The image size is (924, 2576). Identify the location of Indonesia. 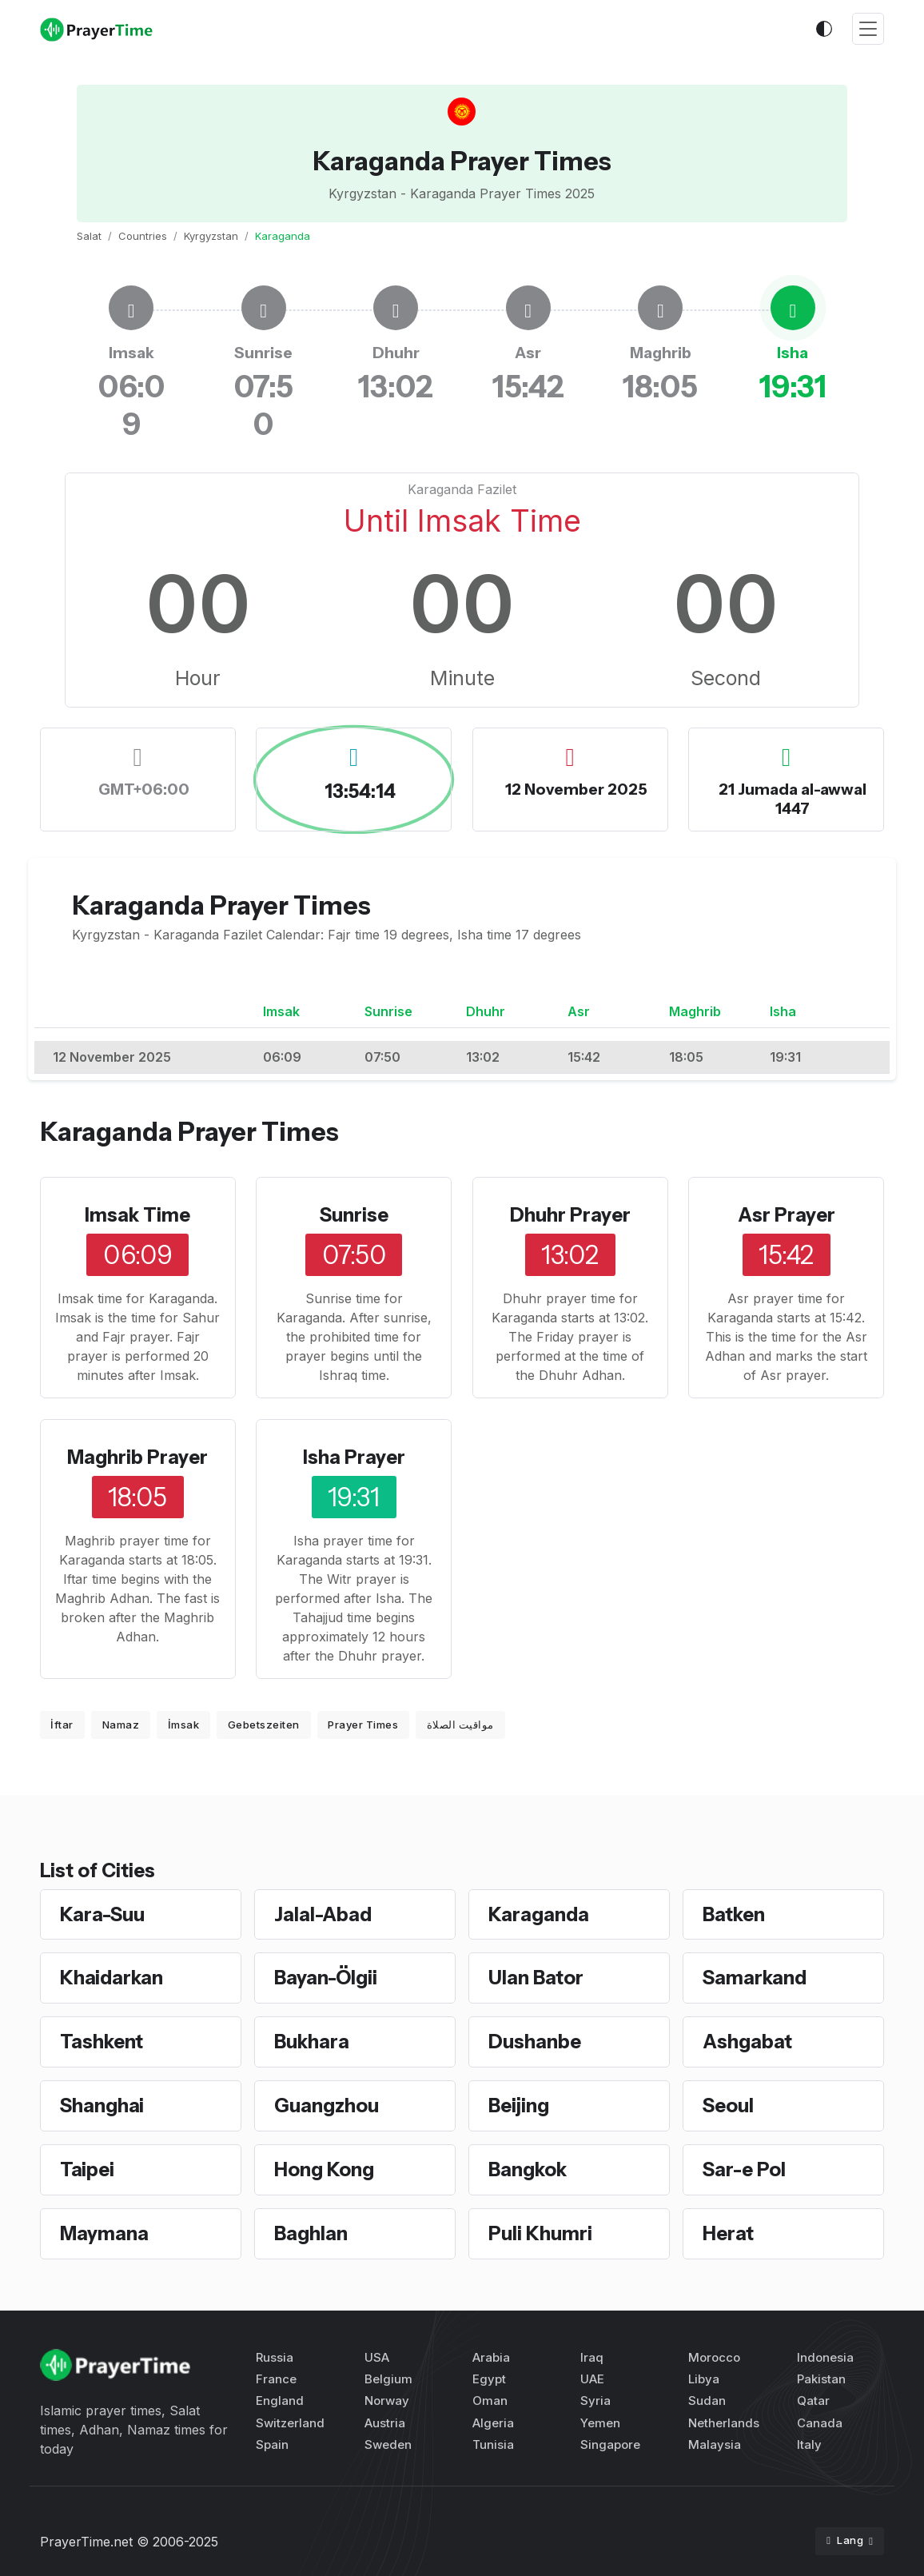
(825, 2357).